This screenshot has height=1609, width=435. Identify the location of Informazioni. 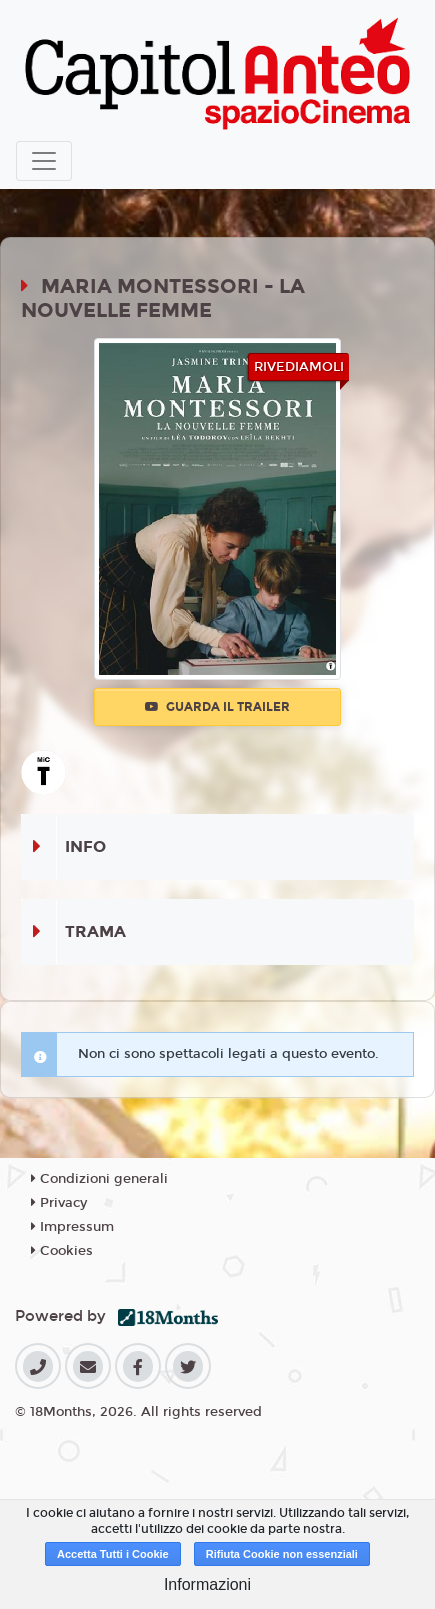
(207, 1584).